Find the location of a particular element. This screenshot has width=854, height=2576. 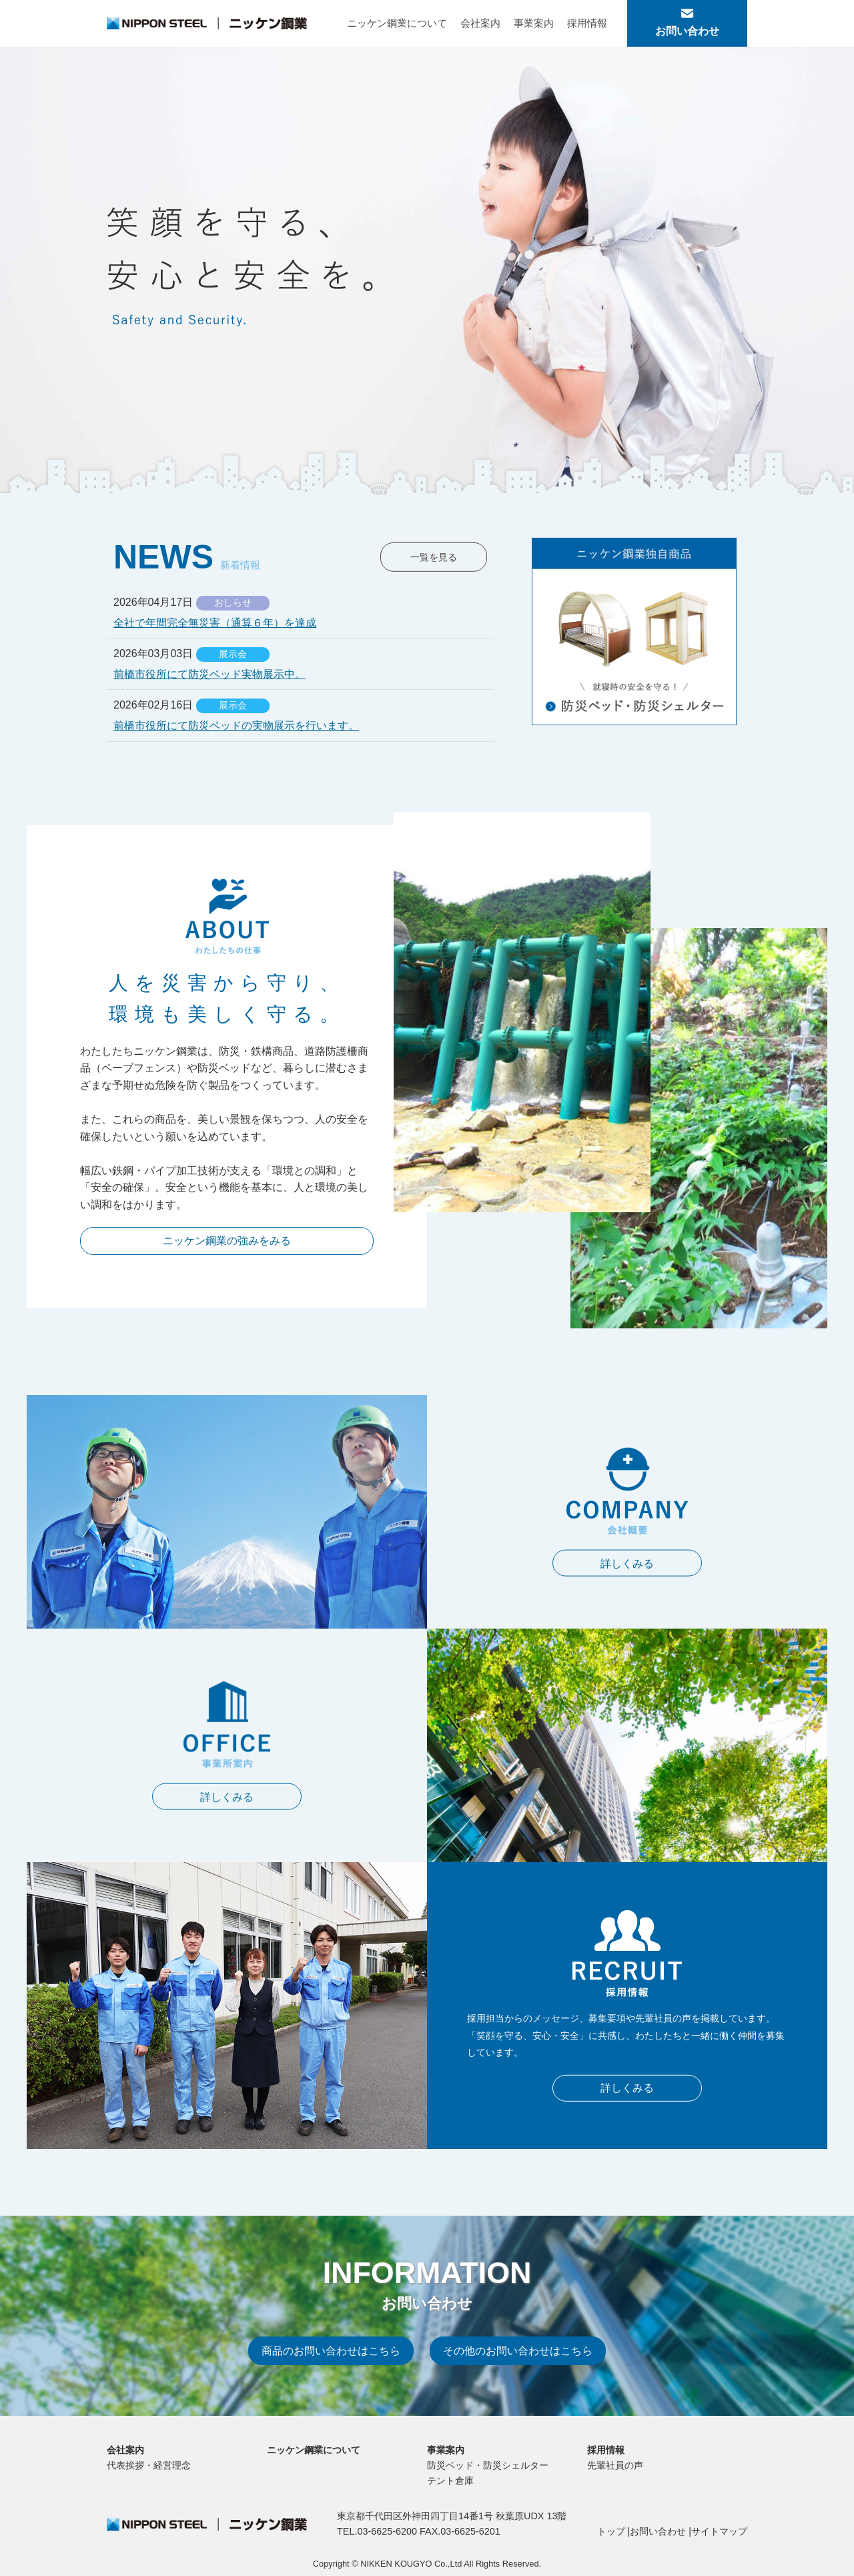

前橋市役所にて防災ベッド実物展示中。 is located at coordinates (209, 674).